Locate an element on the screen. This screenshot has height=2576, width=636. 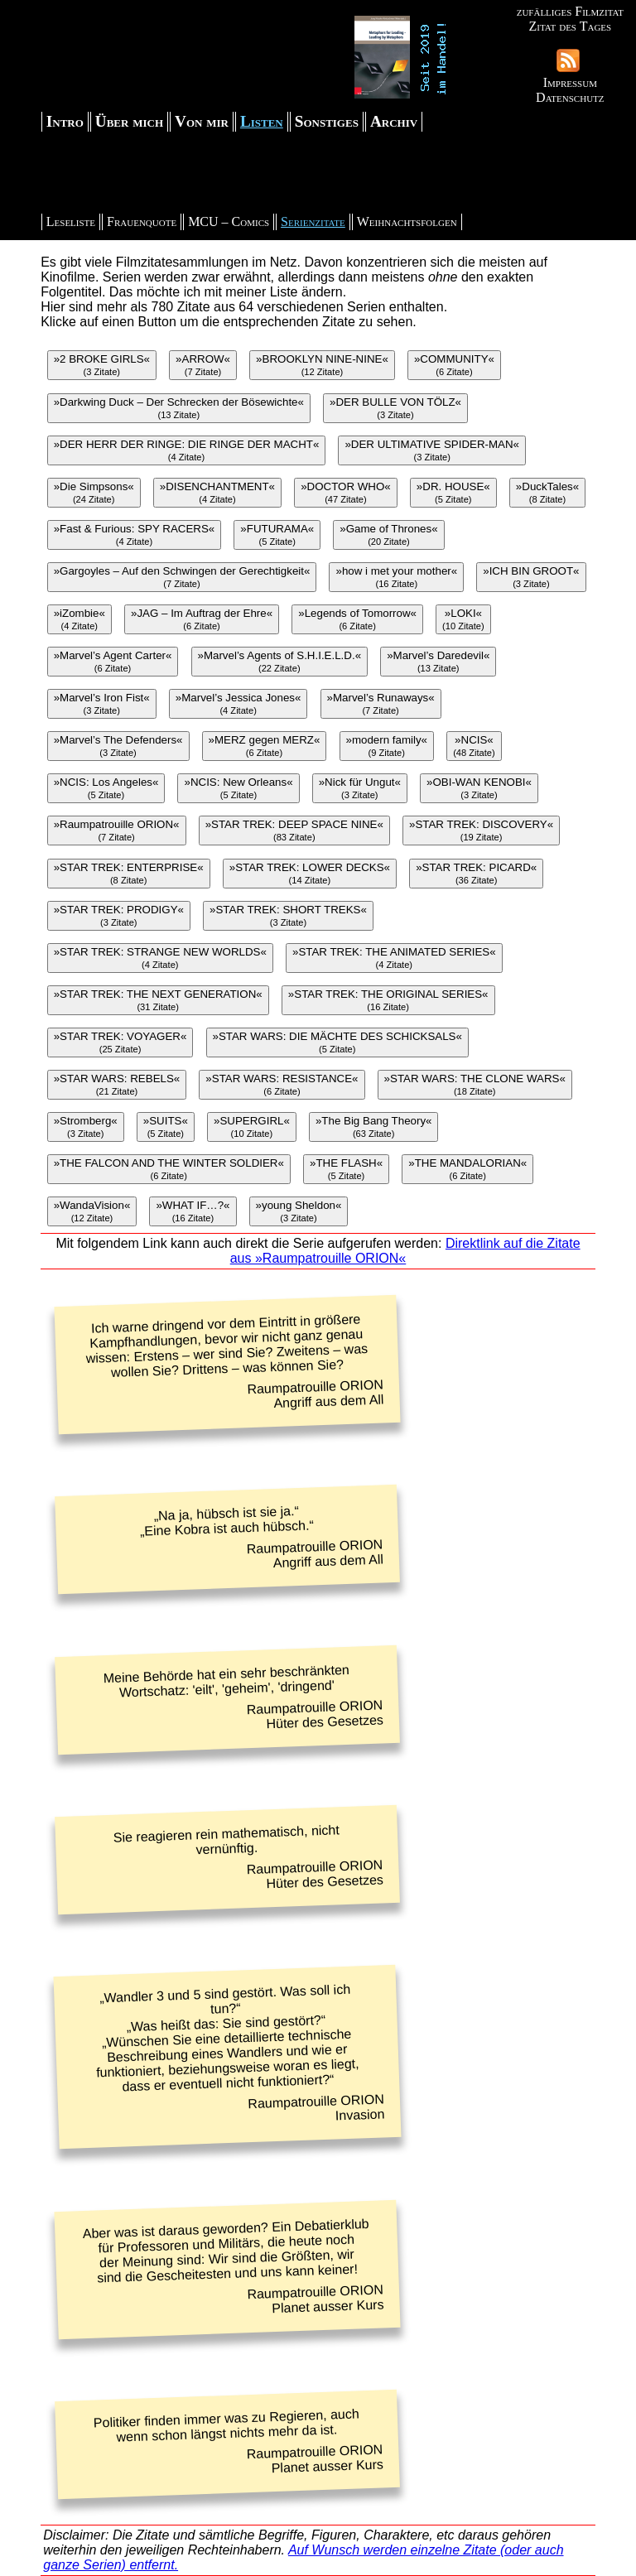
Weihnachtsfolgen is located at coordinates (407, 221).